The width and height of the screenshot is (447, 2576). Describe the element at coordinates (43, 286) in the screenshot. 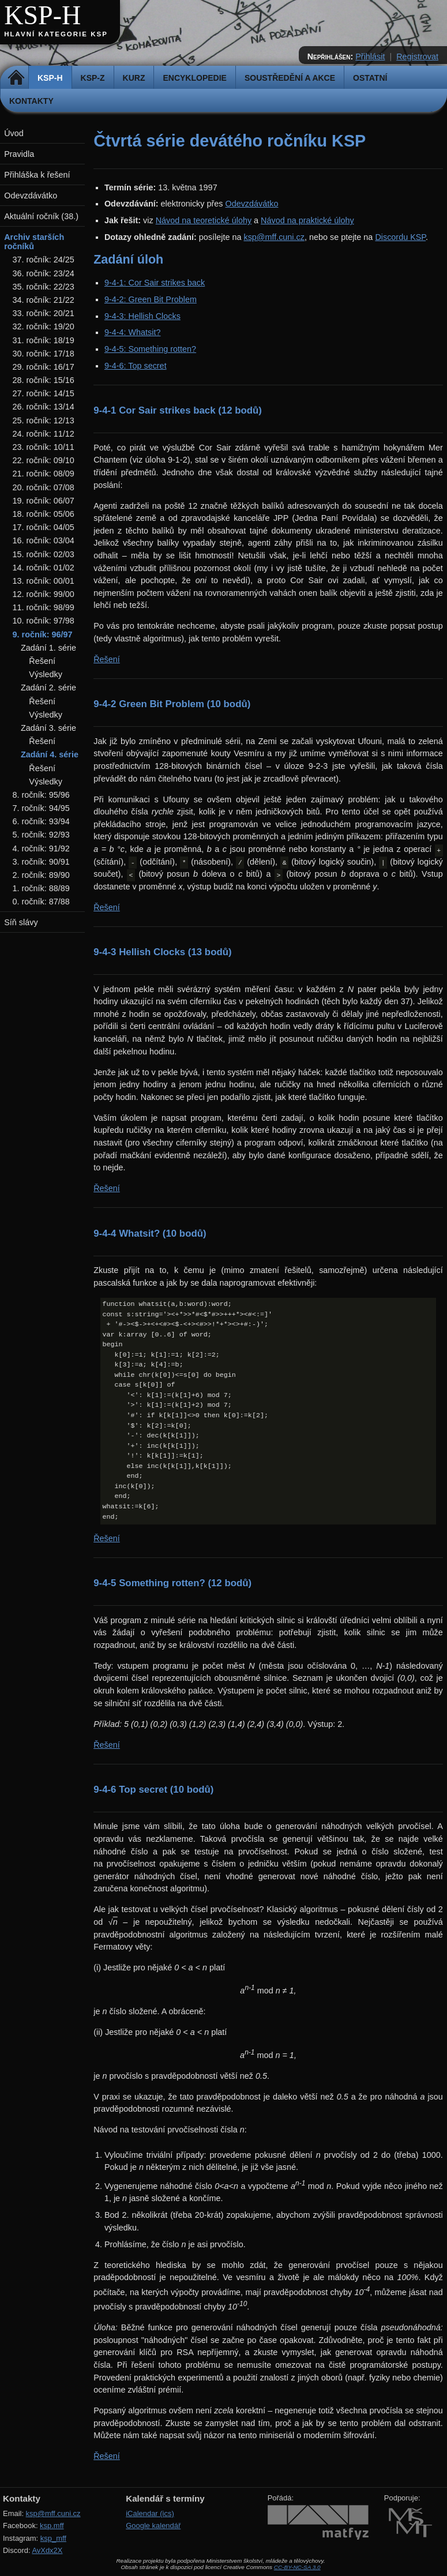

I see `35. ročník: 22/23` at that location.